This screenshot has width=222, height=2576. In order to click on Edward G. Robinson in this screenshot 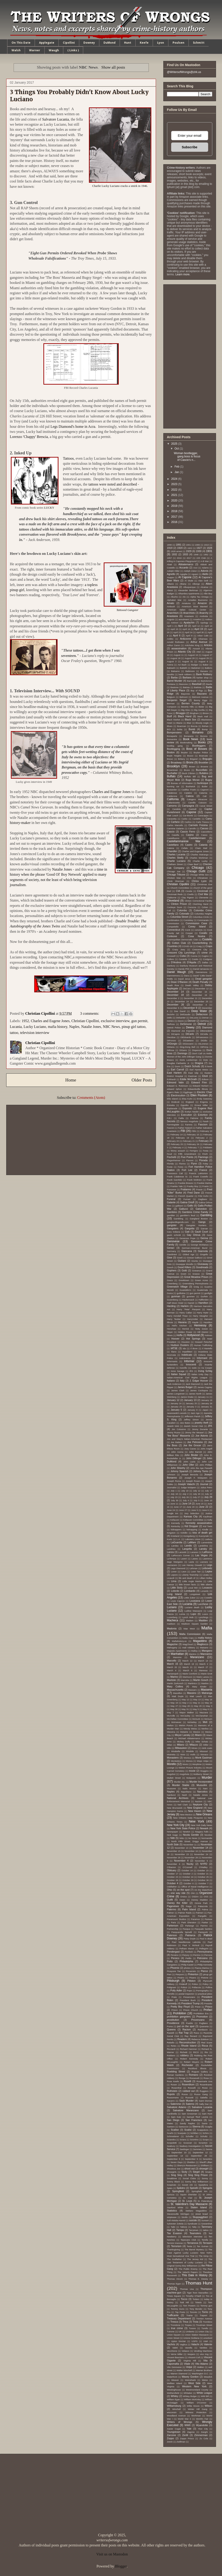, I will do `click(177, 1085)`.